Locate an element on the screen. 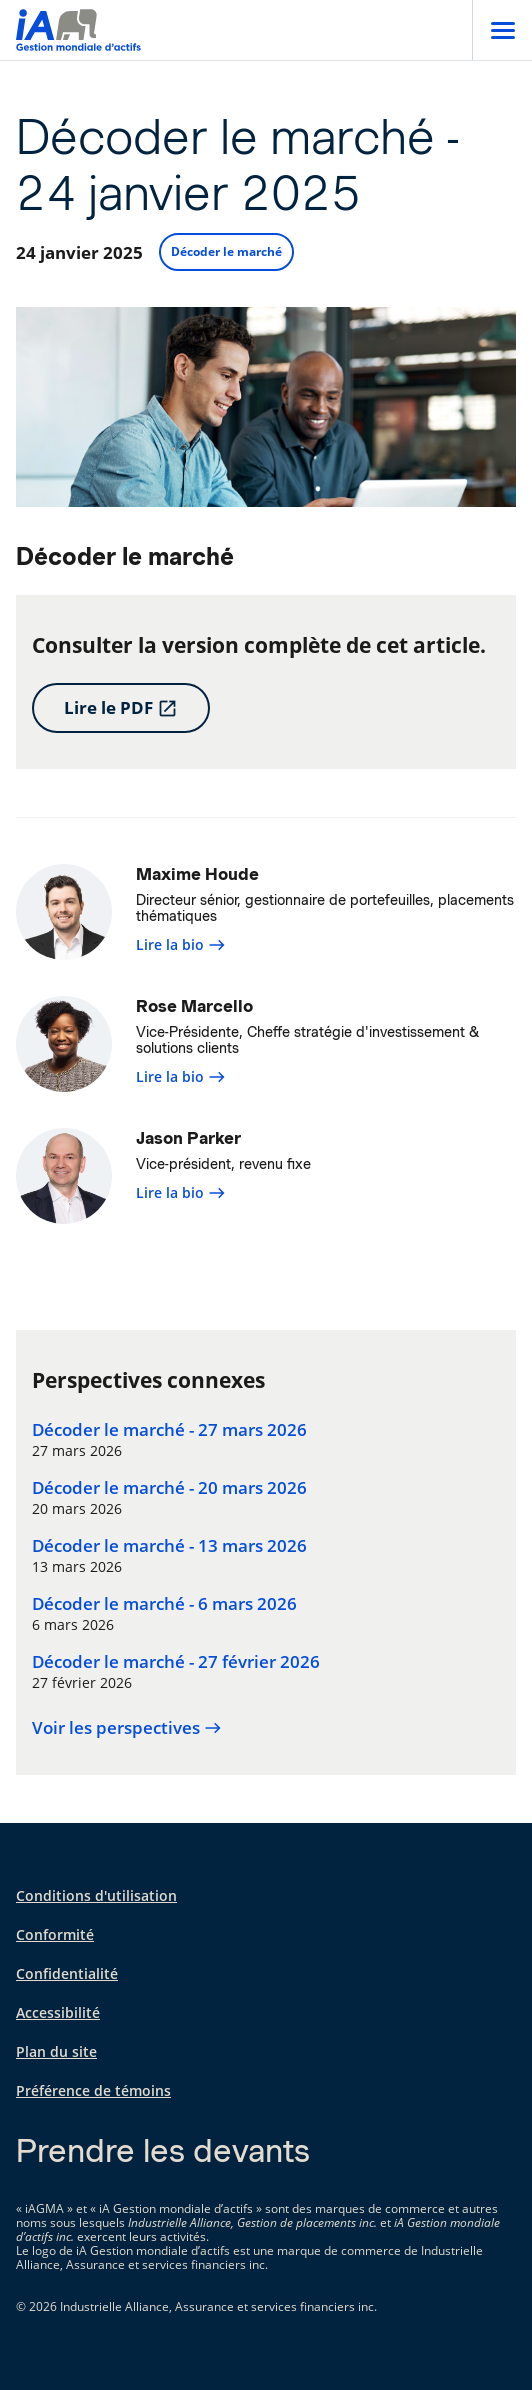 The height and width of the screenshot is (2390, 532). Accessibilité [Accessibilité s'ouvre dans un nouvel onglet] is located at coordinates (58, 2012).